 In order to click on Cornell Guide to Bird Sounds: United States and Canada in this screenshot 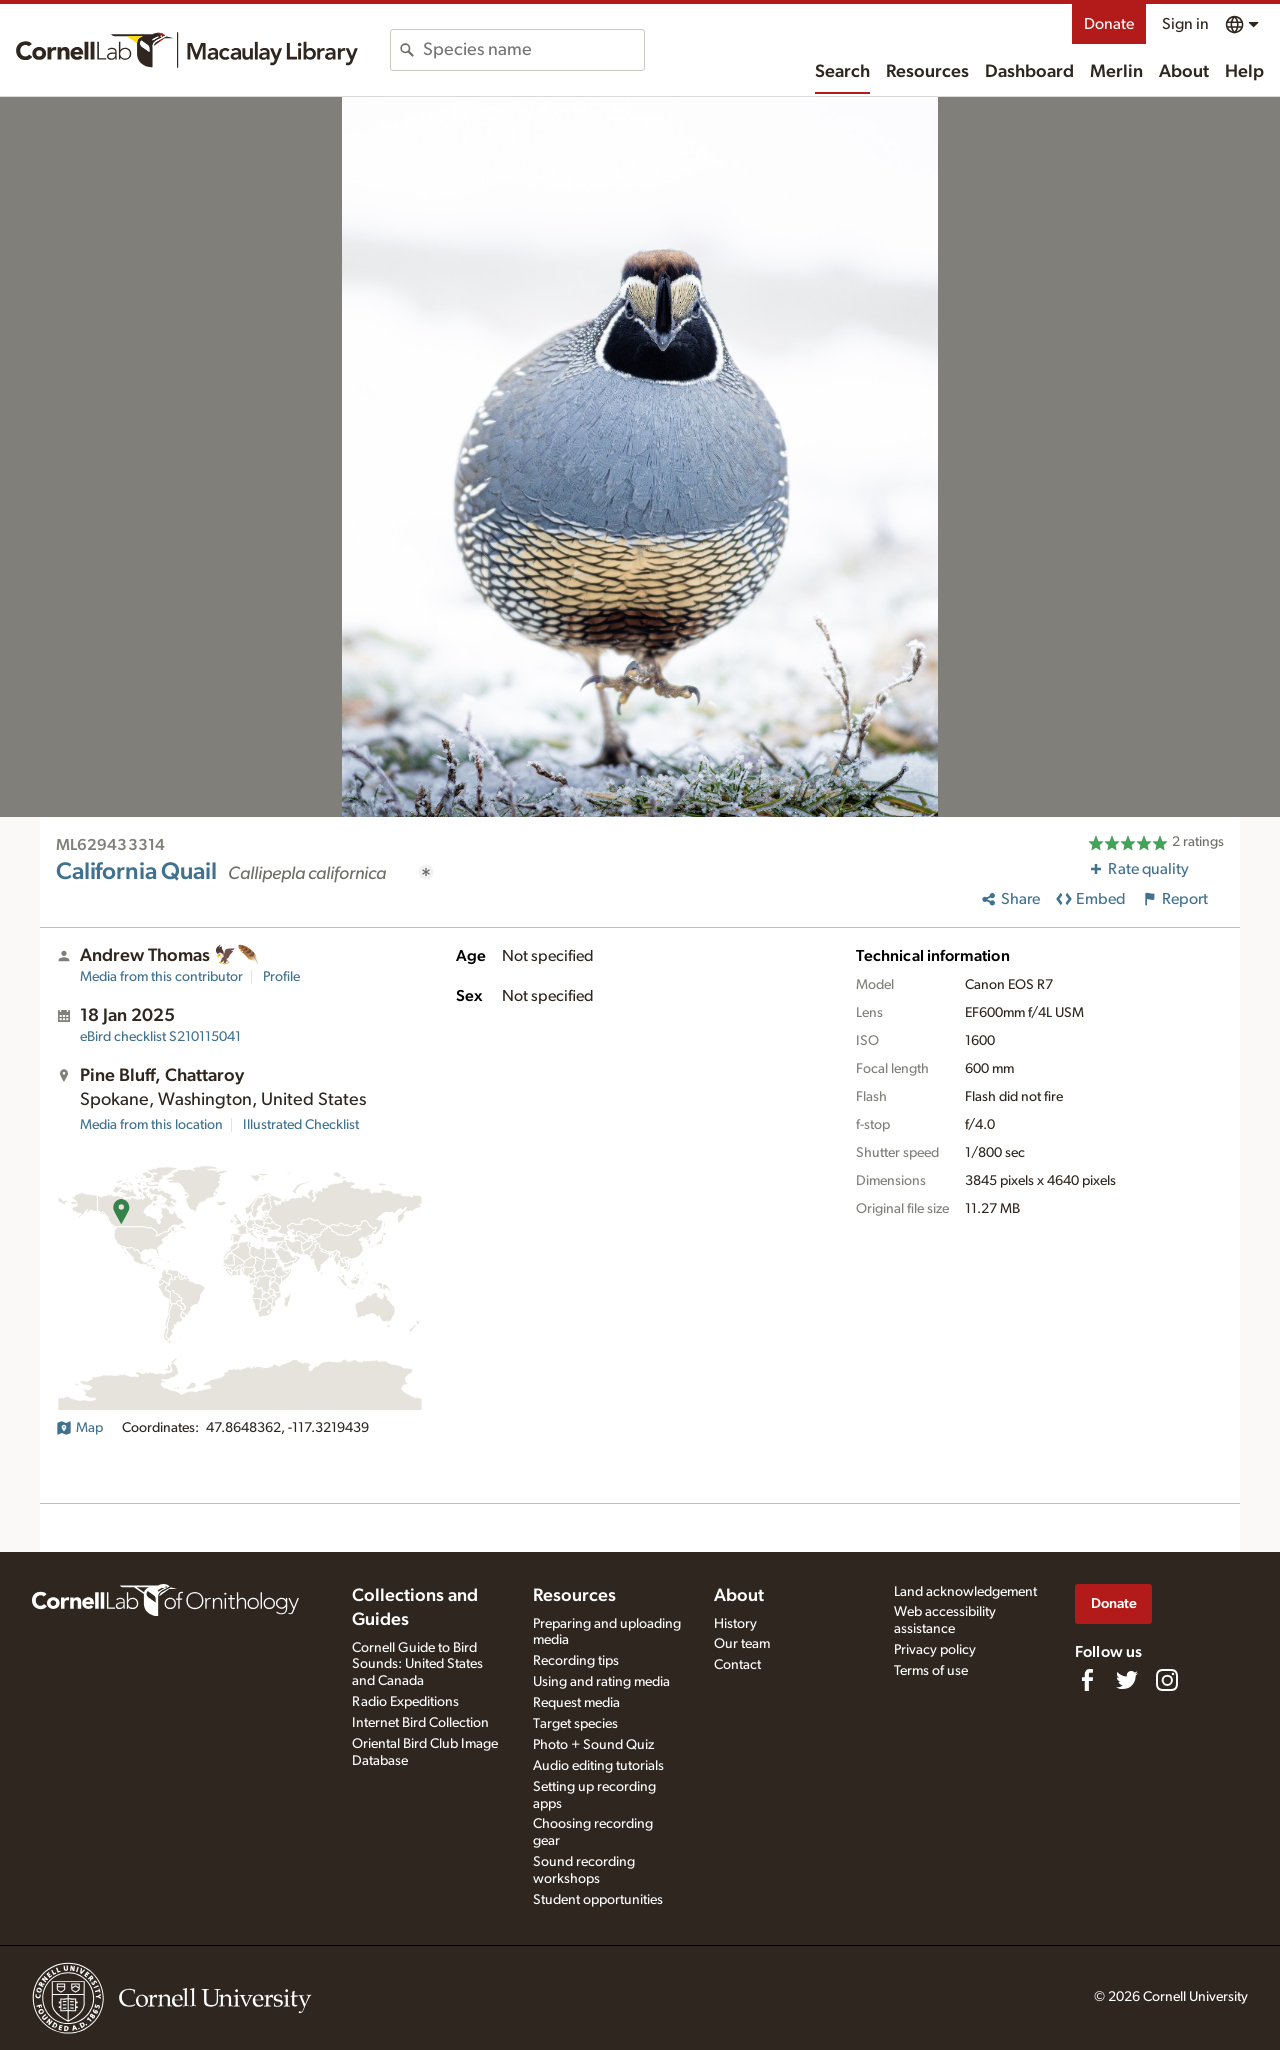, I will do `click(417, 1665)`.